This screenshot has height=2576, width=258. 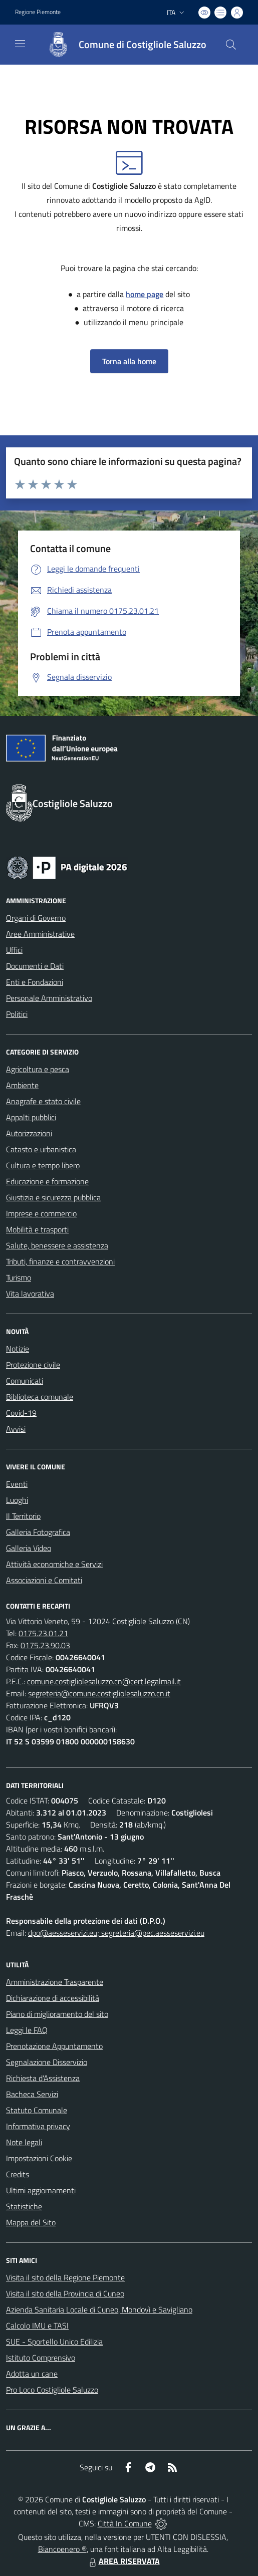 What do you see at coordinates (30, 1293) in the screenshot?
I see `Vita lavorativa` at bounding box center [30, 1293].